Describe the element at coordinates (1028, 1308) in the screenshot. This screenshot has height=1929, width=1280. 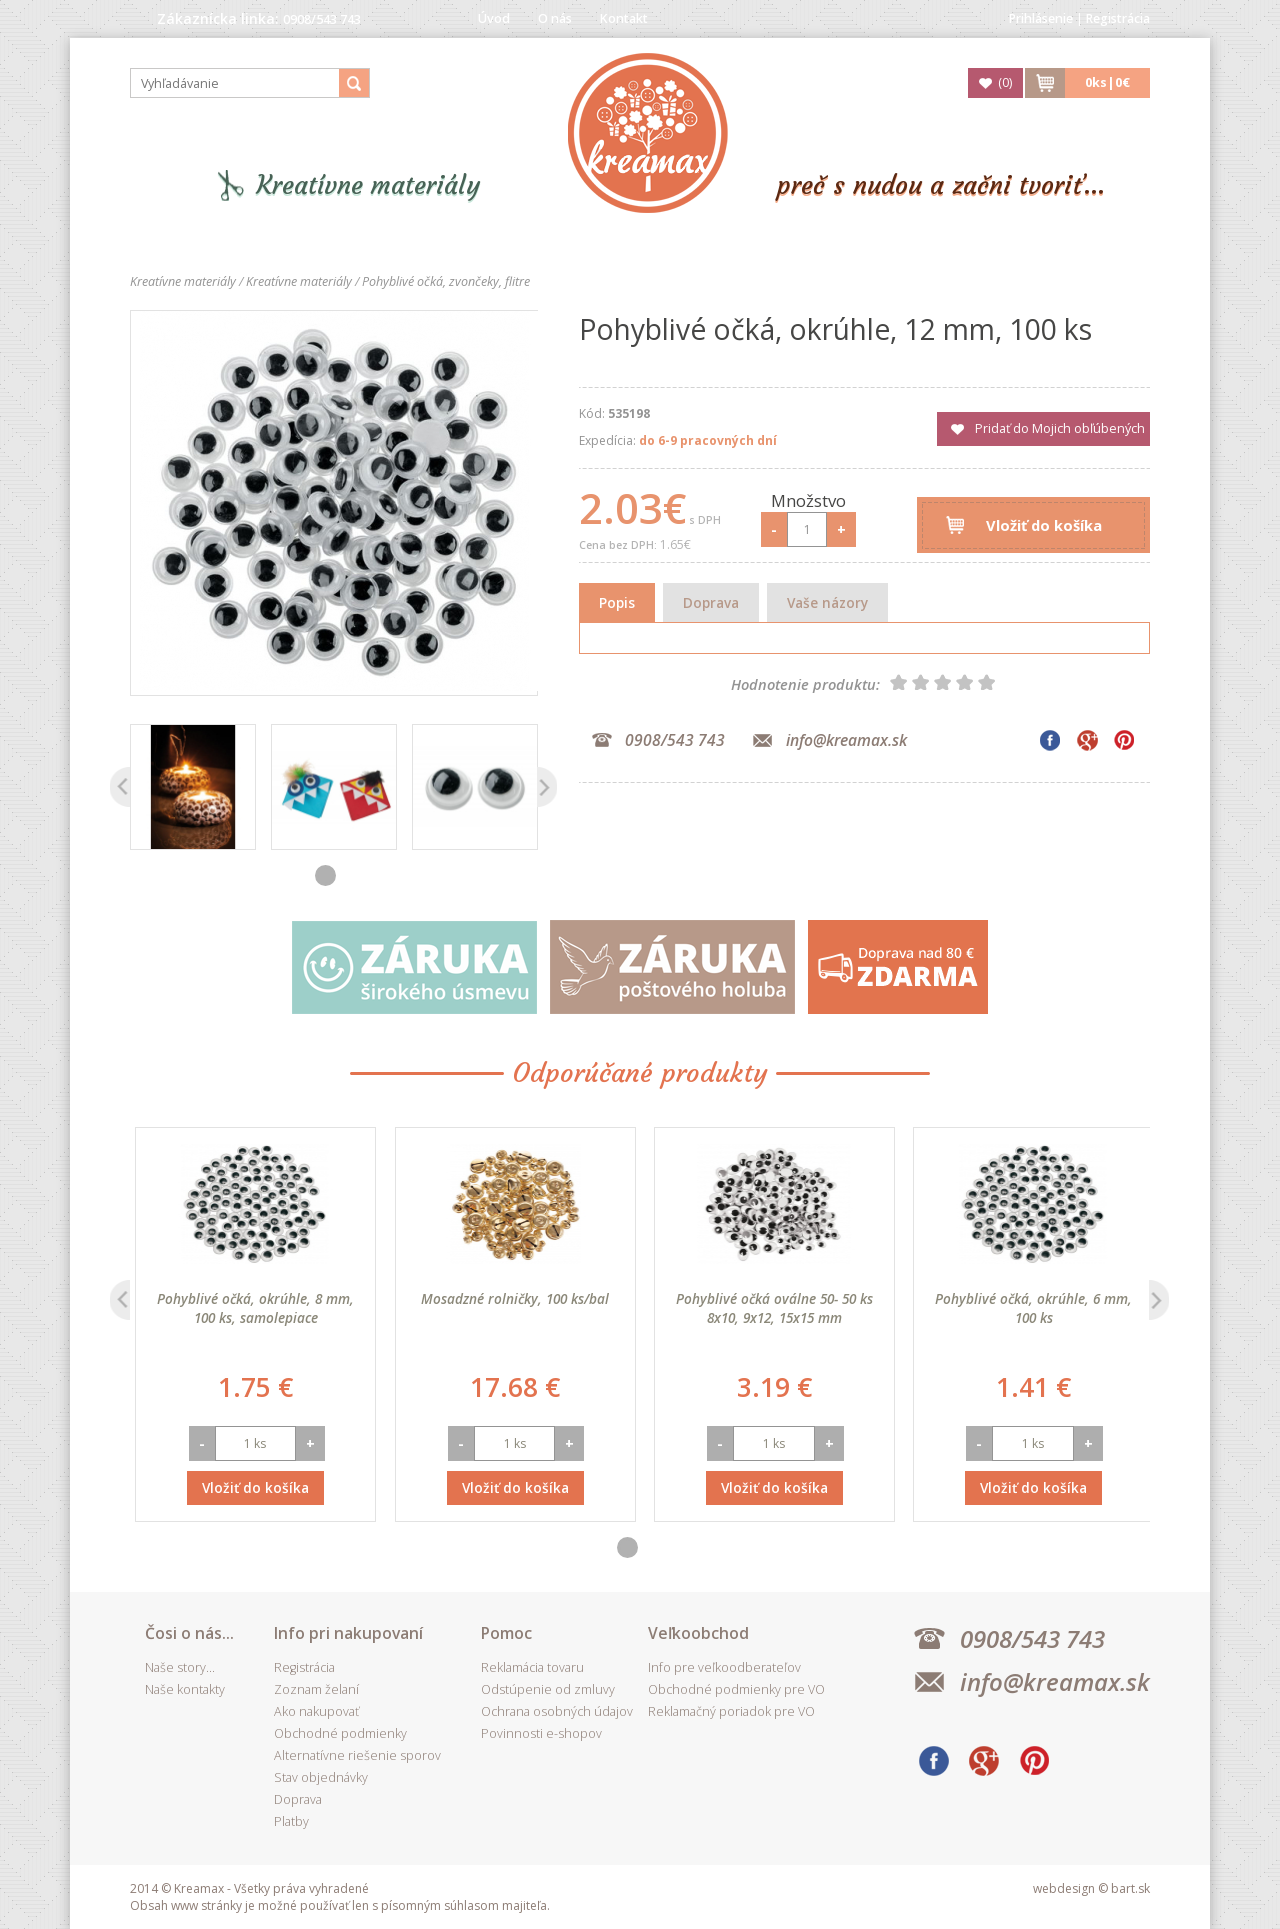
I see `Pohyblivé očká oválne 50- 50 ks 8x10, 9x12, 15x15 mm` at that location.